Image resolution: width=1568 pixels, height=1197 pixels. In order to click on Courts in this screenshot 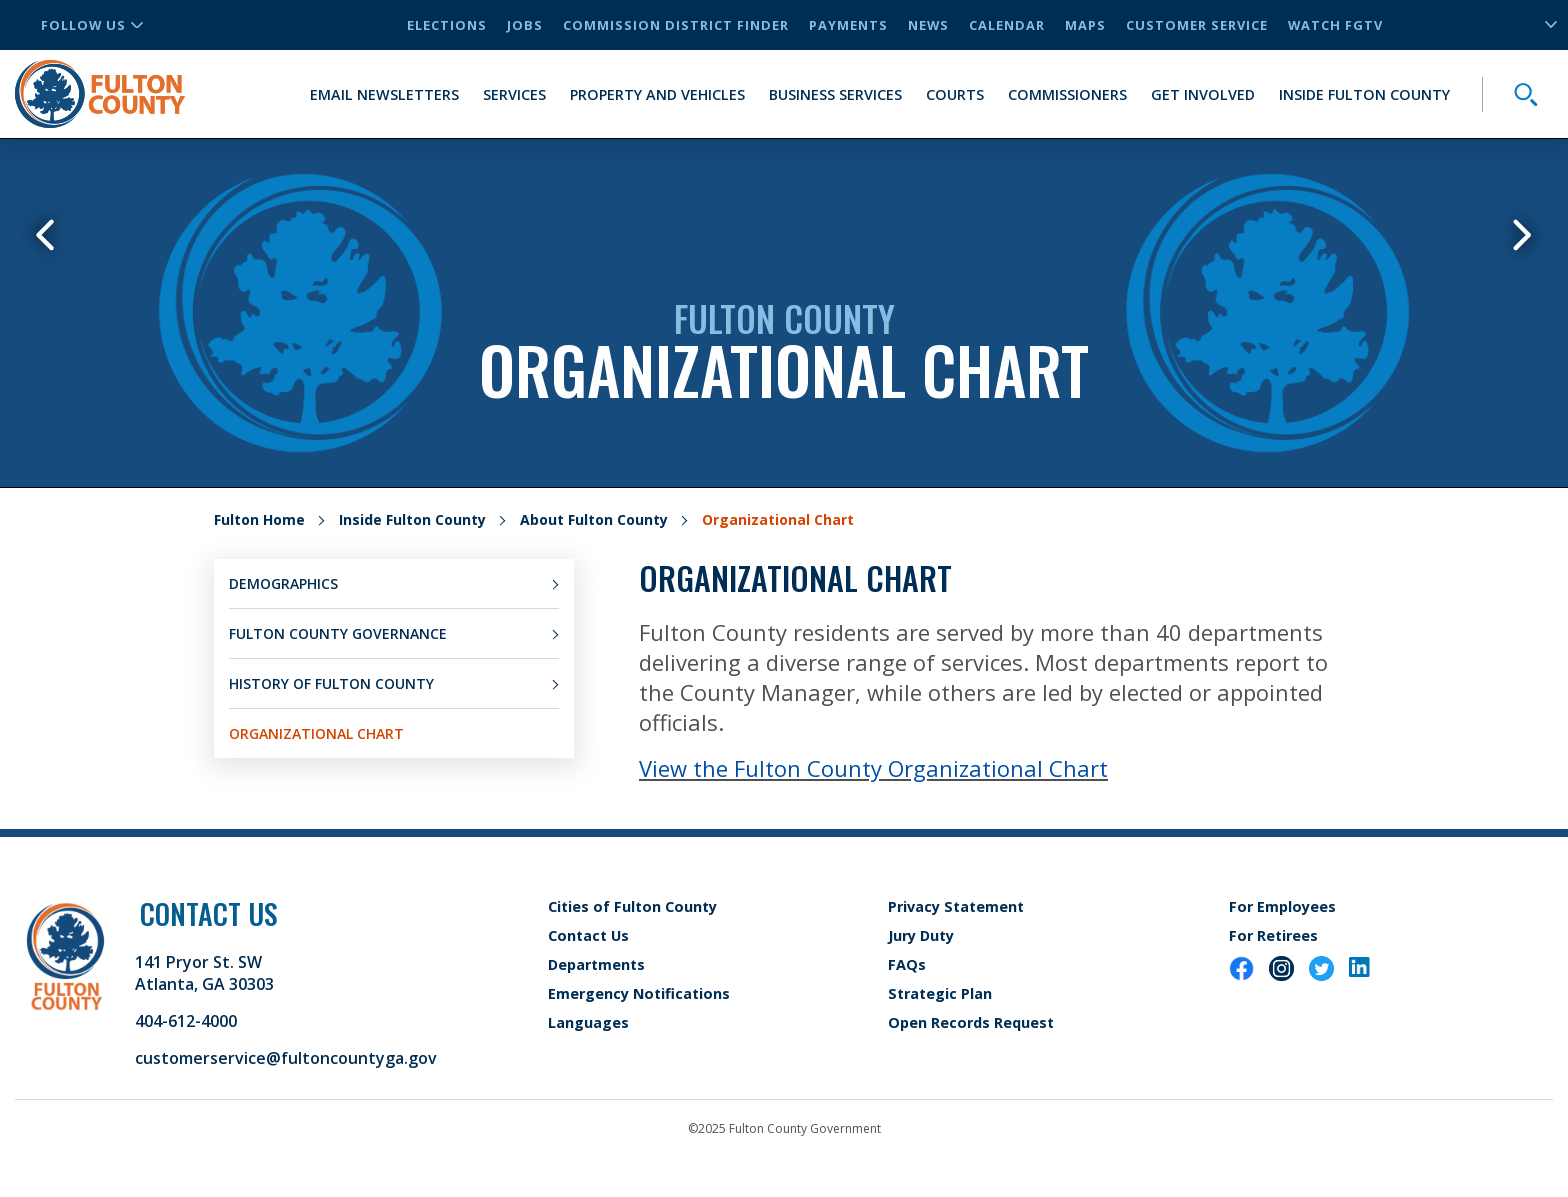, I will do `click(955, 94)`.